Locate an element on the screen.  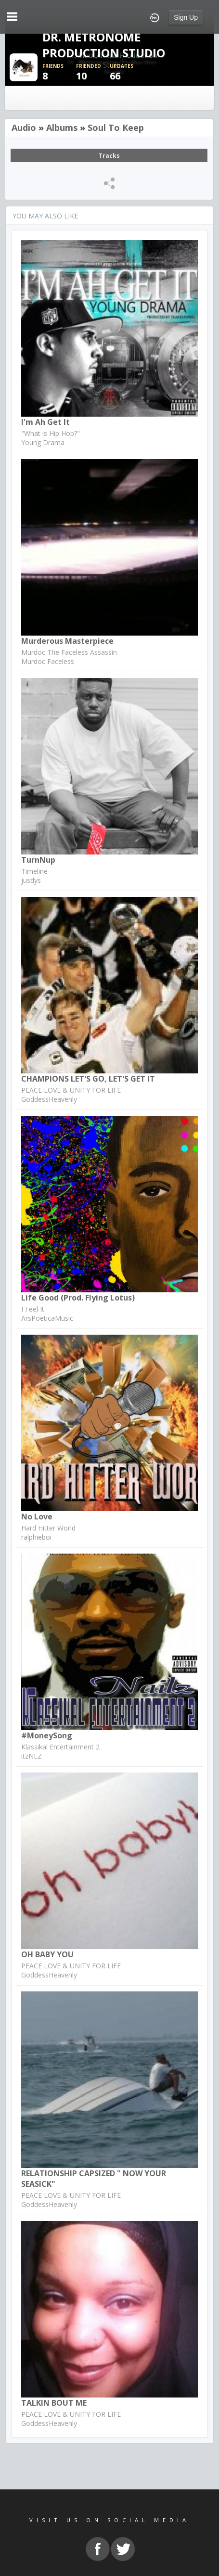
PEACE LOVE & UNITY FOR LIFE is located at coordinates (71, 1090).